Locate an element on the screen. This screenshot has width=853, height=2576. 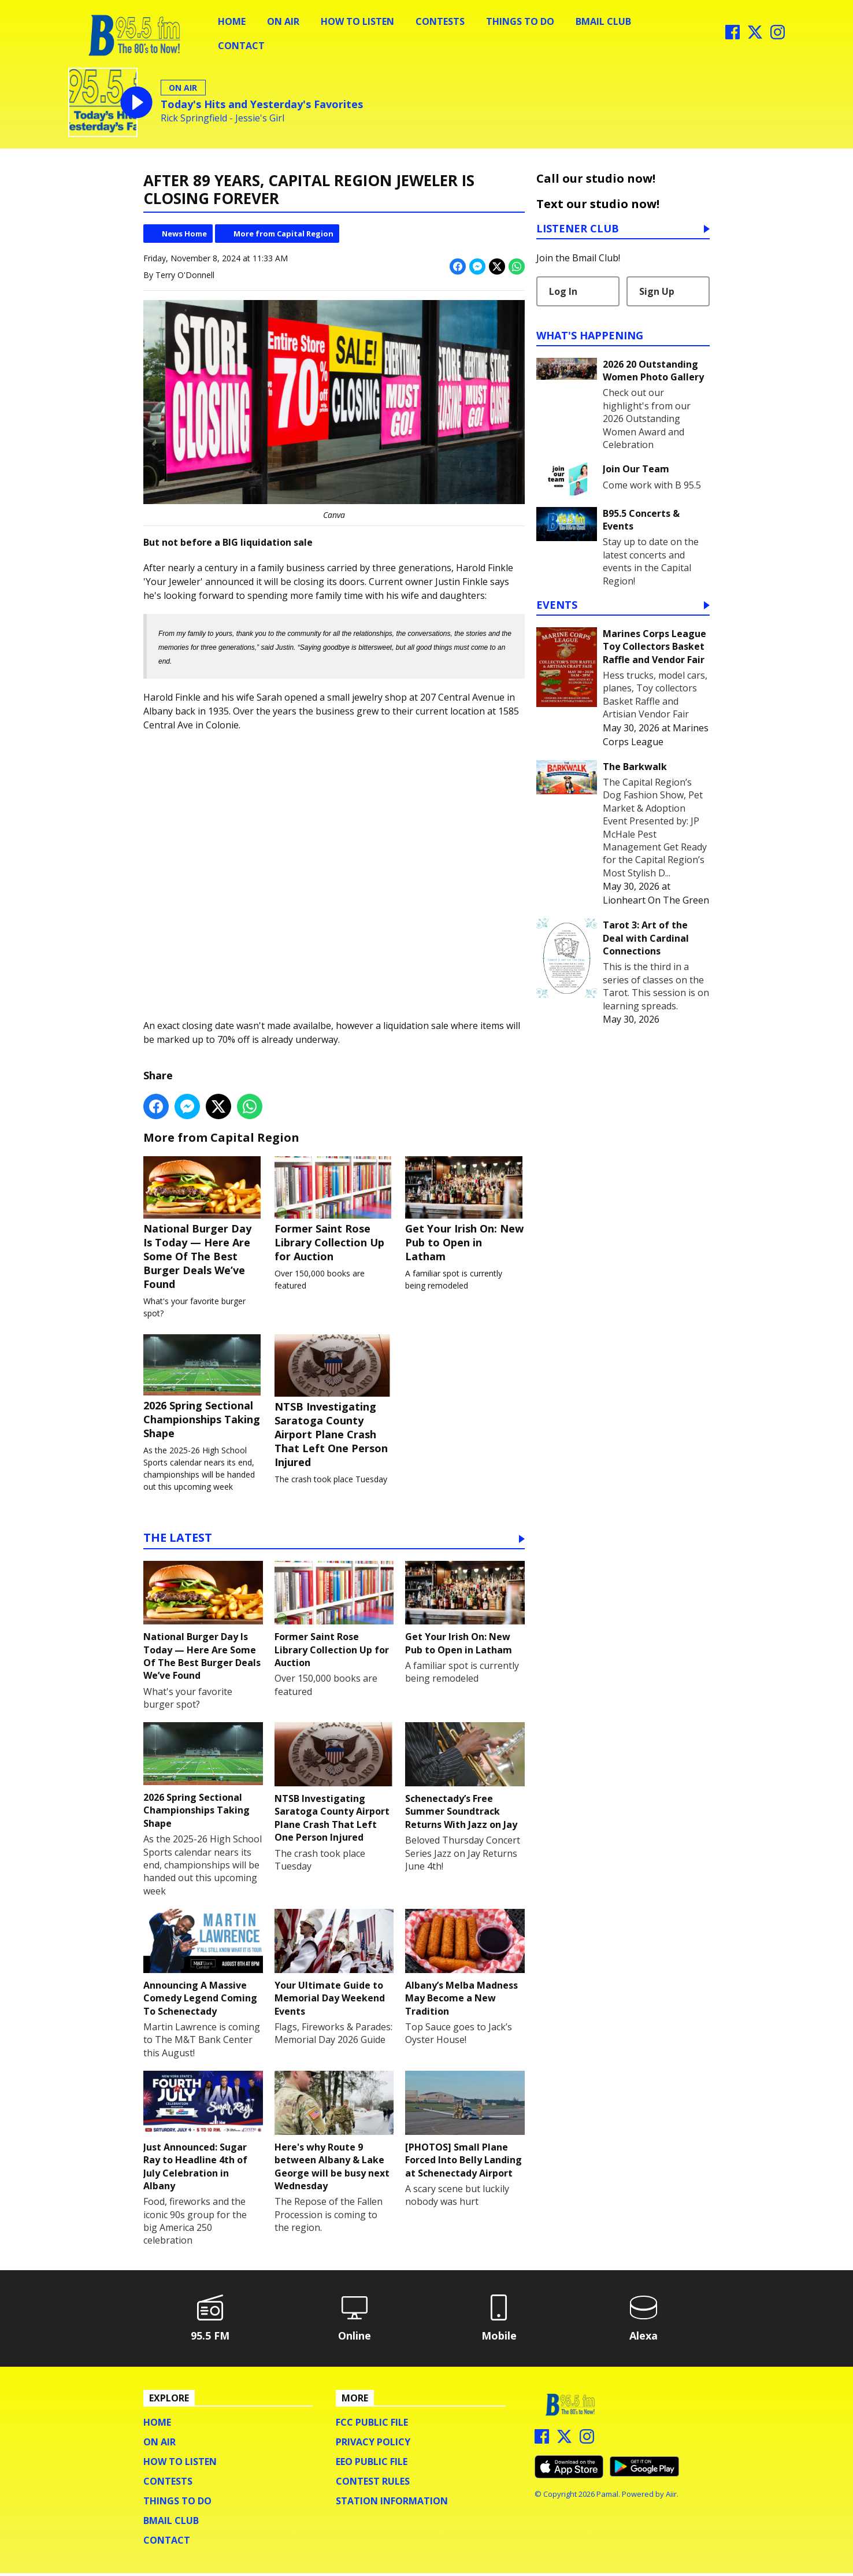
Things To Do is located at coordinates (520, 21).